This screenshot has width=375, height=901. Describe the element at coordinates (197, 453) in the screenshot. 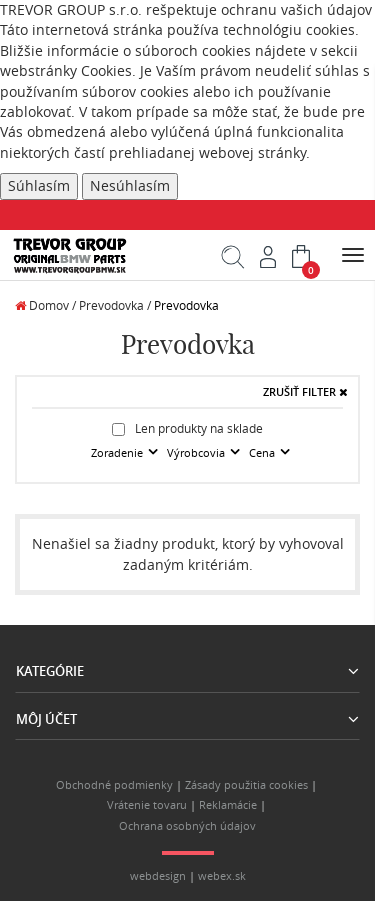

I see `Výrobcovia` at that location.